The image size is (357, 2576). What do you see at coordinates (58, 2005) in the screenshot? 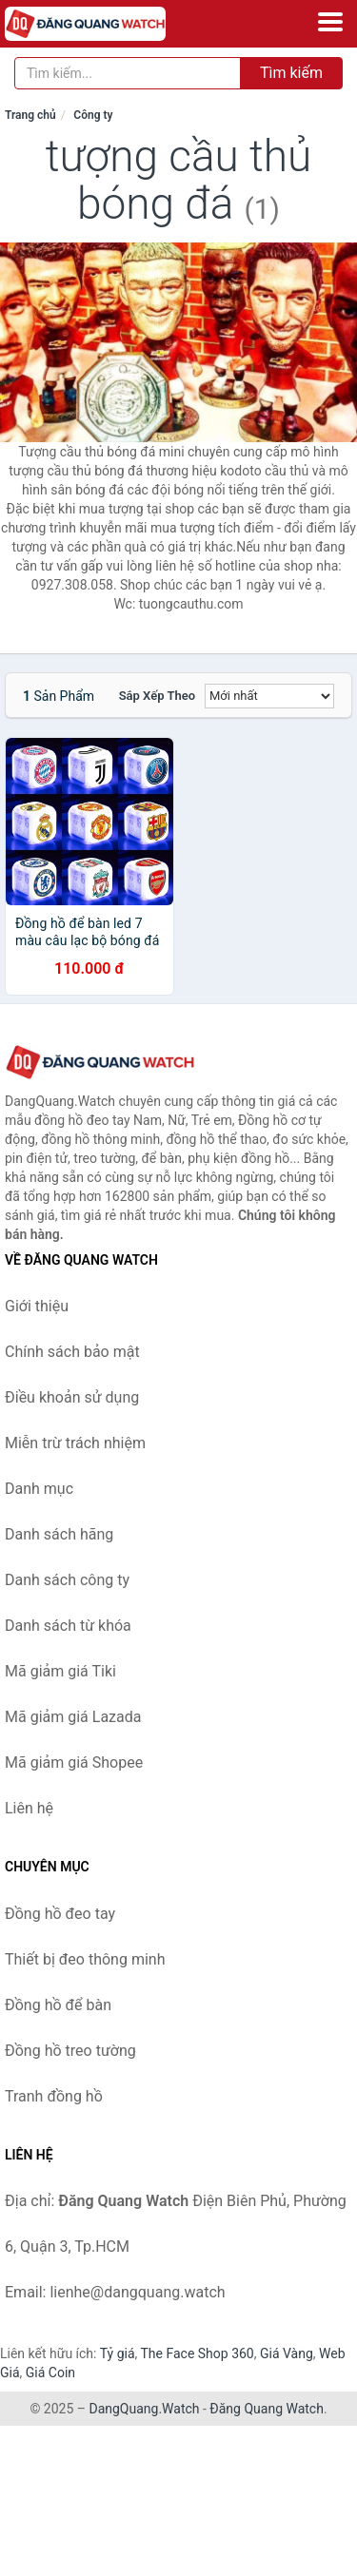
I see `Đồng hồ để bàn` at bounding box center [58, 2005].